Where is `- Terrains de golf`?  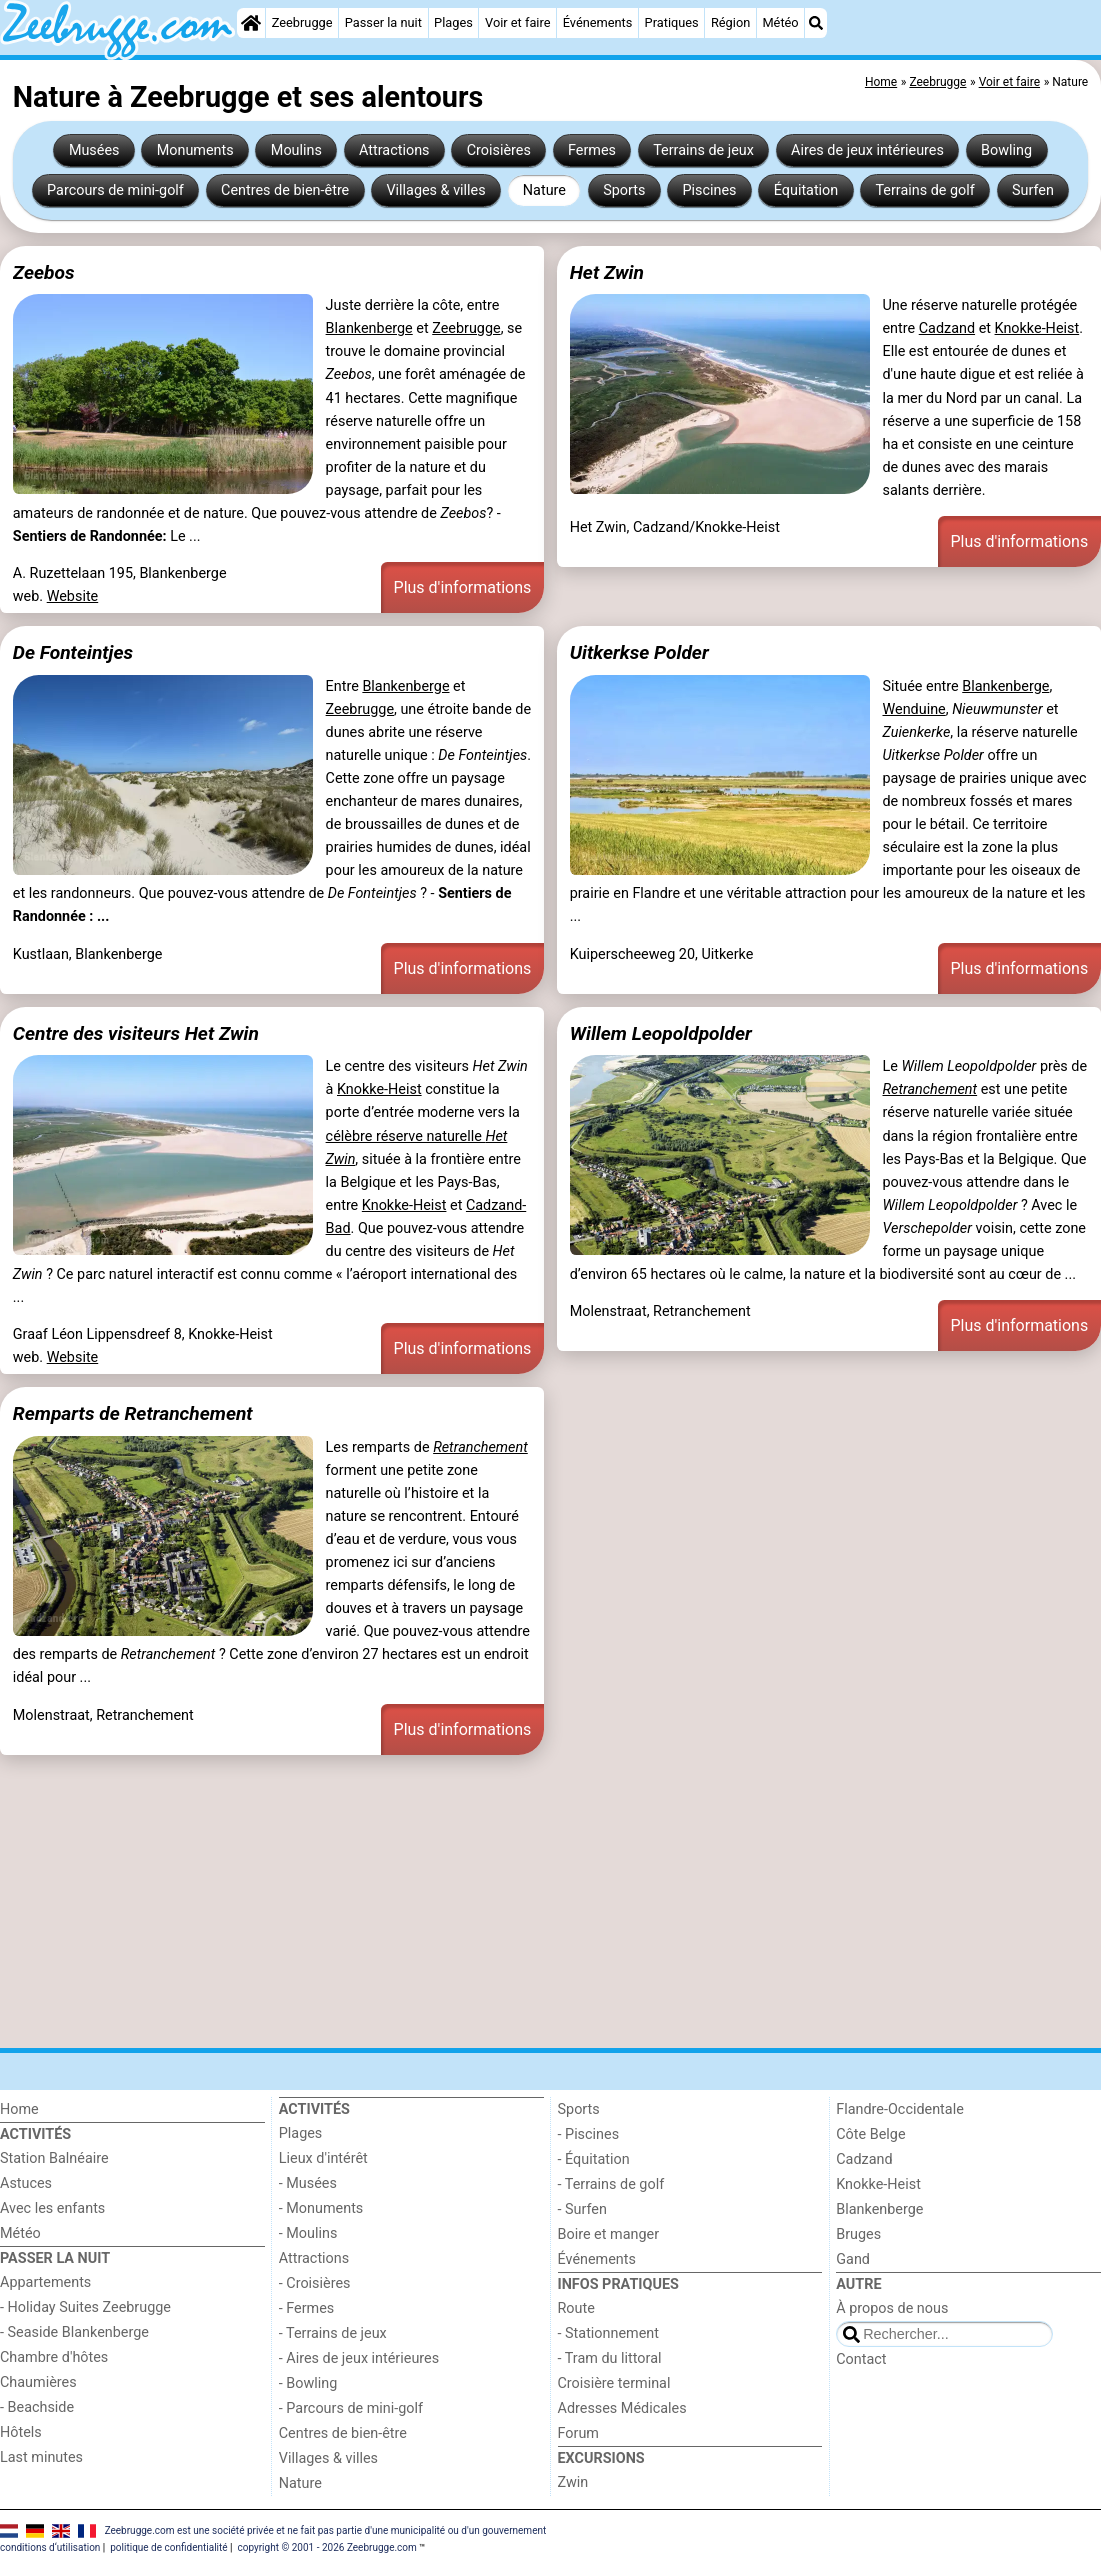
- Terrains de golf is located at coordinates (611, 2184).